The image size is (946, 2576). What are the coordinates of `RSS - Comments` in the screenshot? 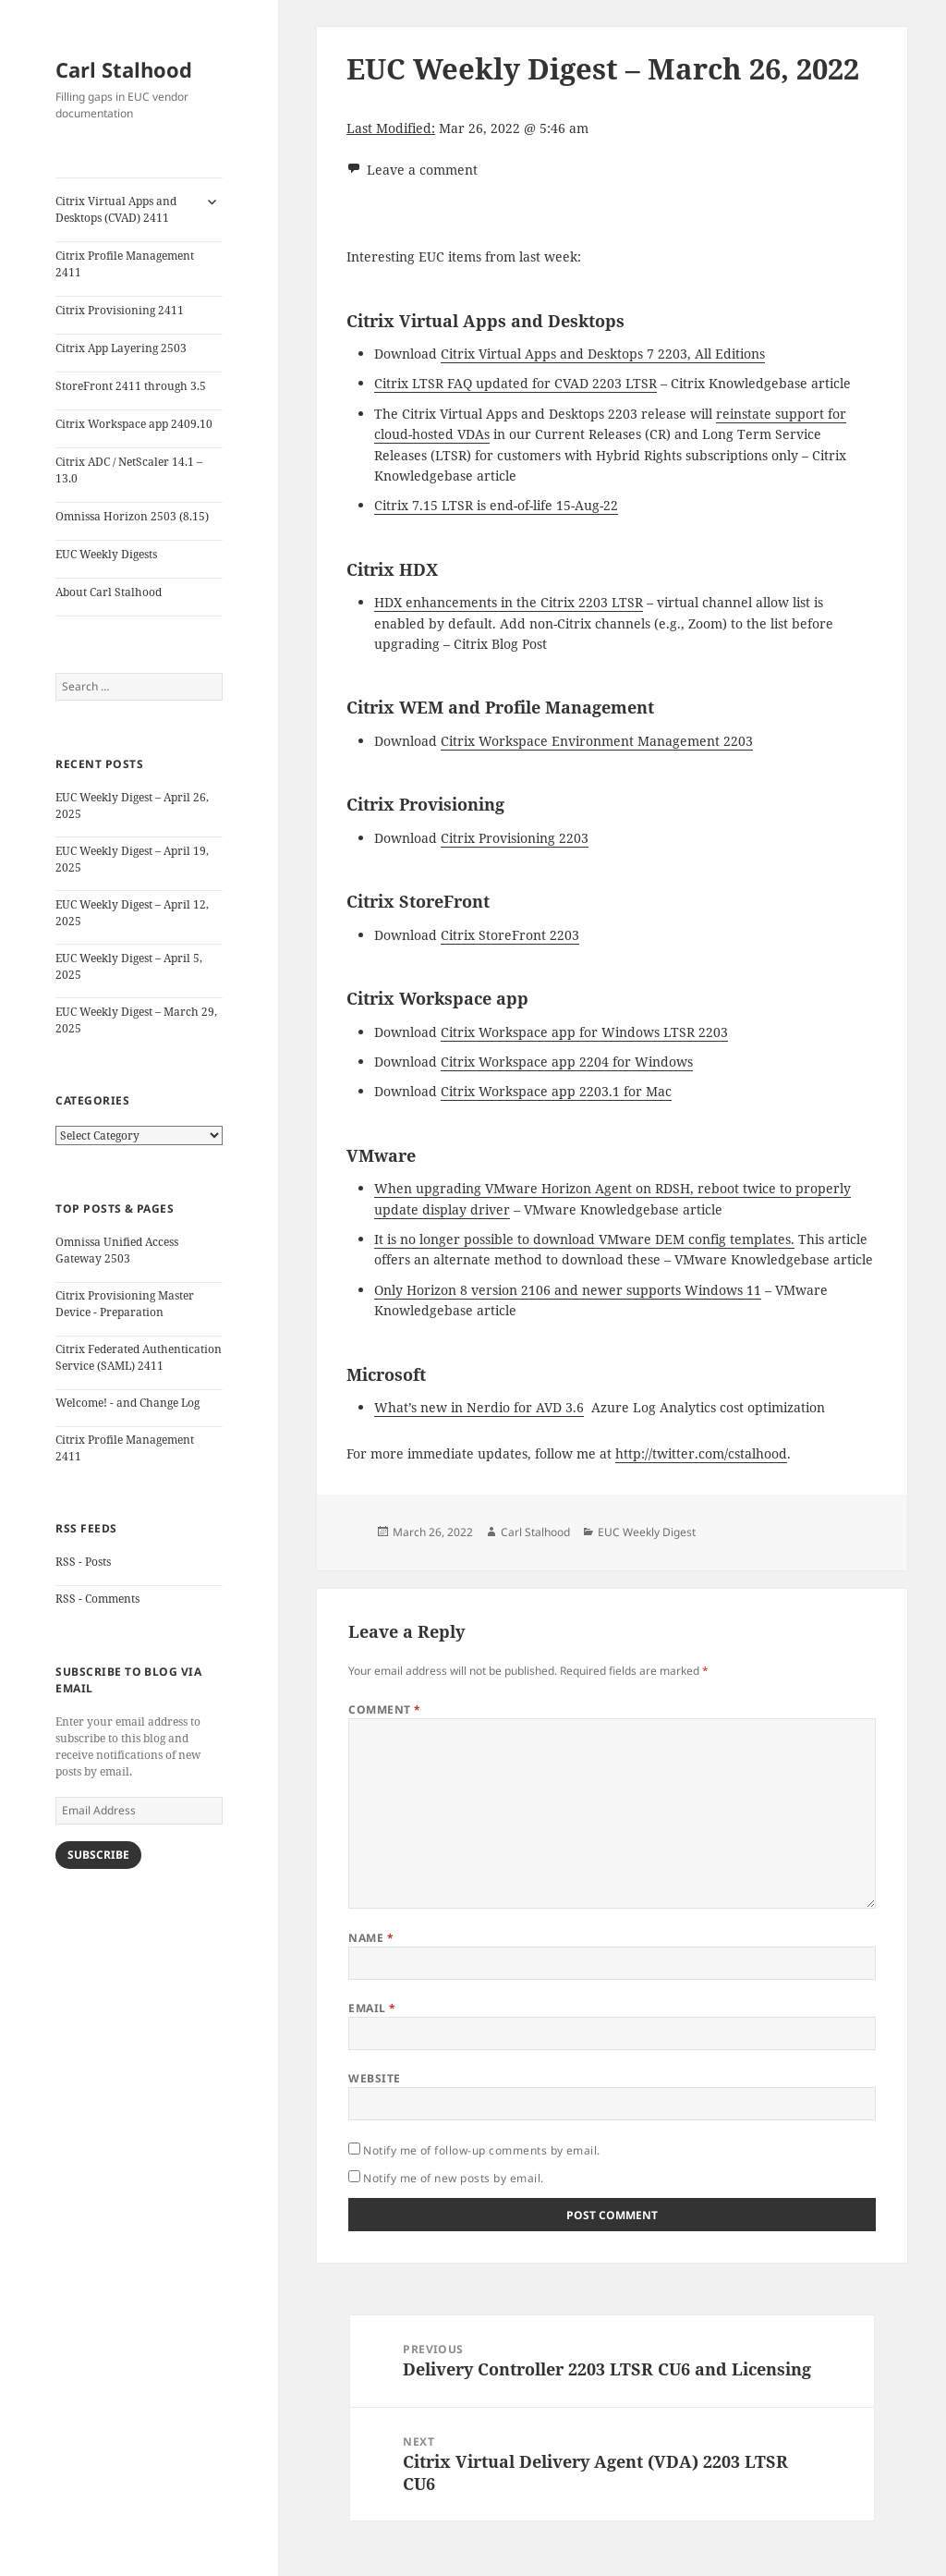 It's located at (97, 1598).